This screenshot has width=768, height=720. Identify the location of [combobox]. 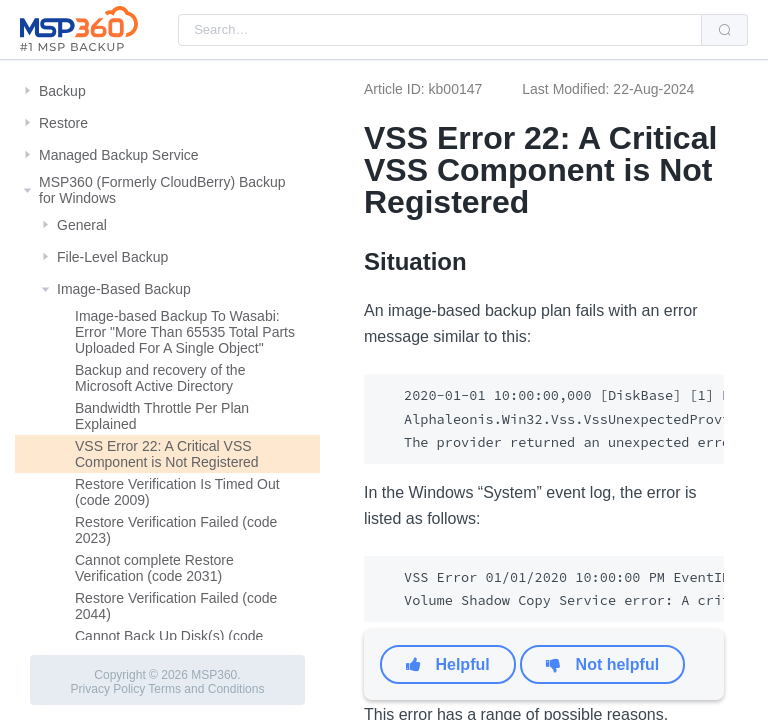
(440, 30).